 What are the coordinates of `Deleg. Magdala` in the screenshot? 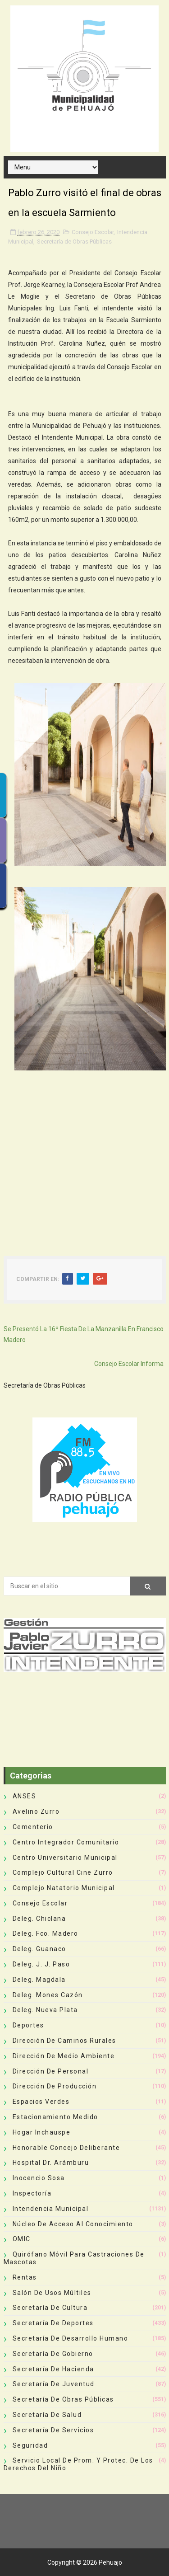 It's located at (39, 1979).